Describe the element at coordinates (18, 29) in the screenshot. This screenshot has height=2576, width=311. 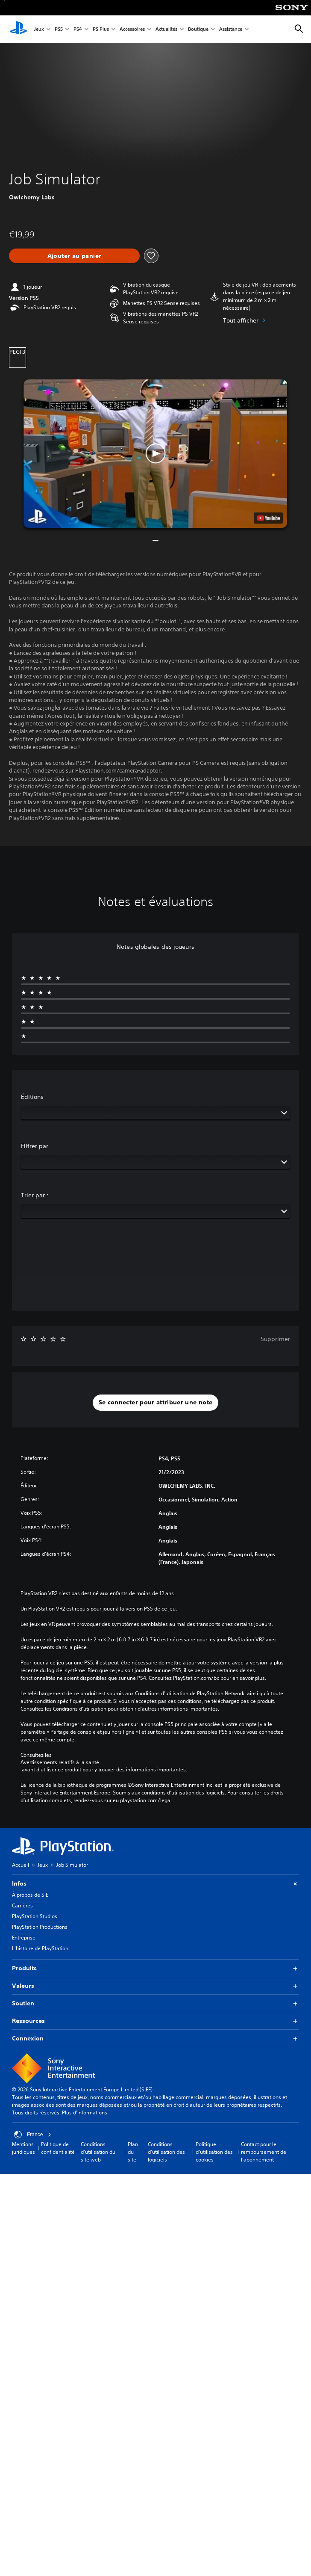
I see `[Accueil PlayStation]` at that location.